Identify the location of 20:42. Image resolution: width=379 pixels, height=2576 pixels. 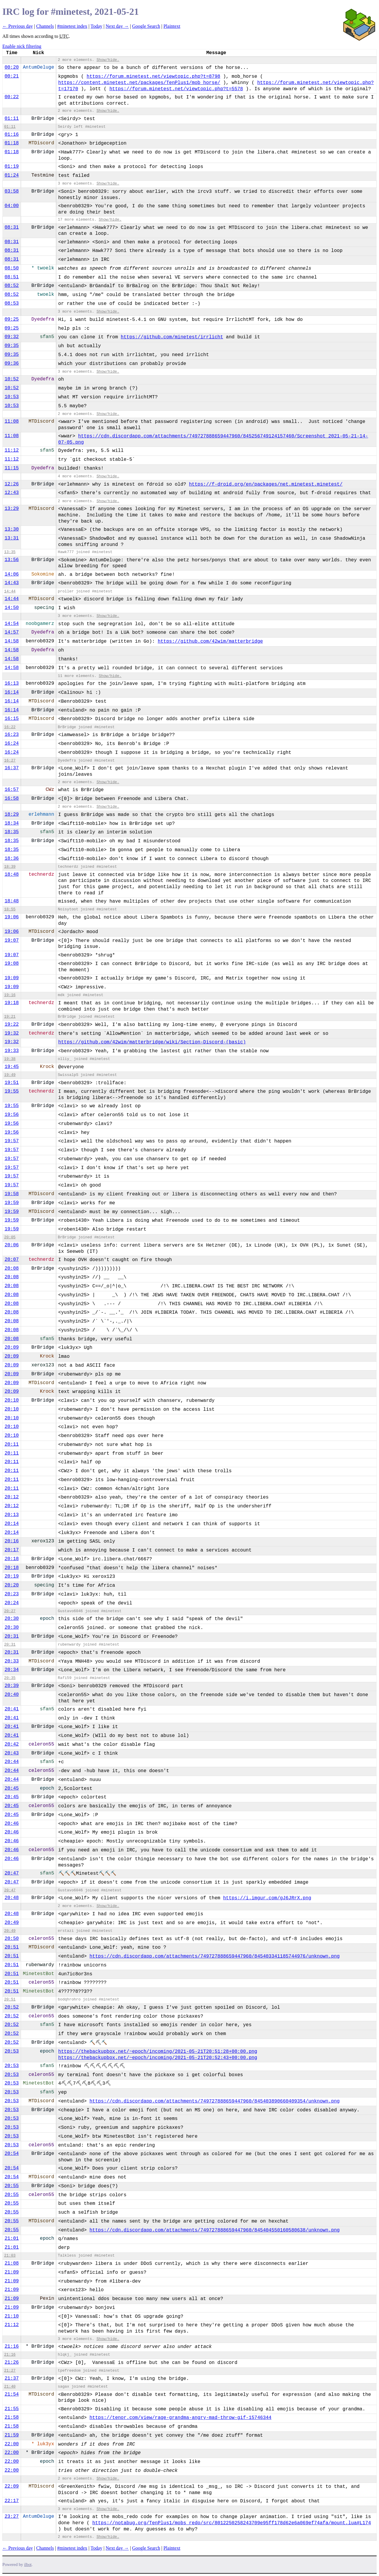
(11, 1744).